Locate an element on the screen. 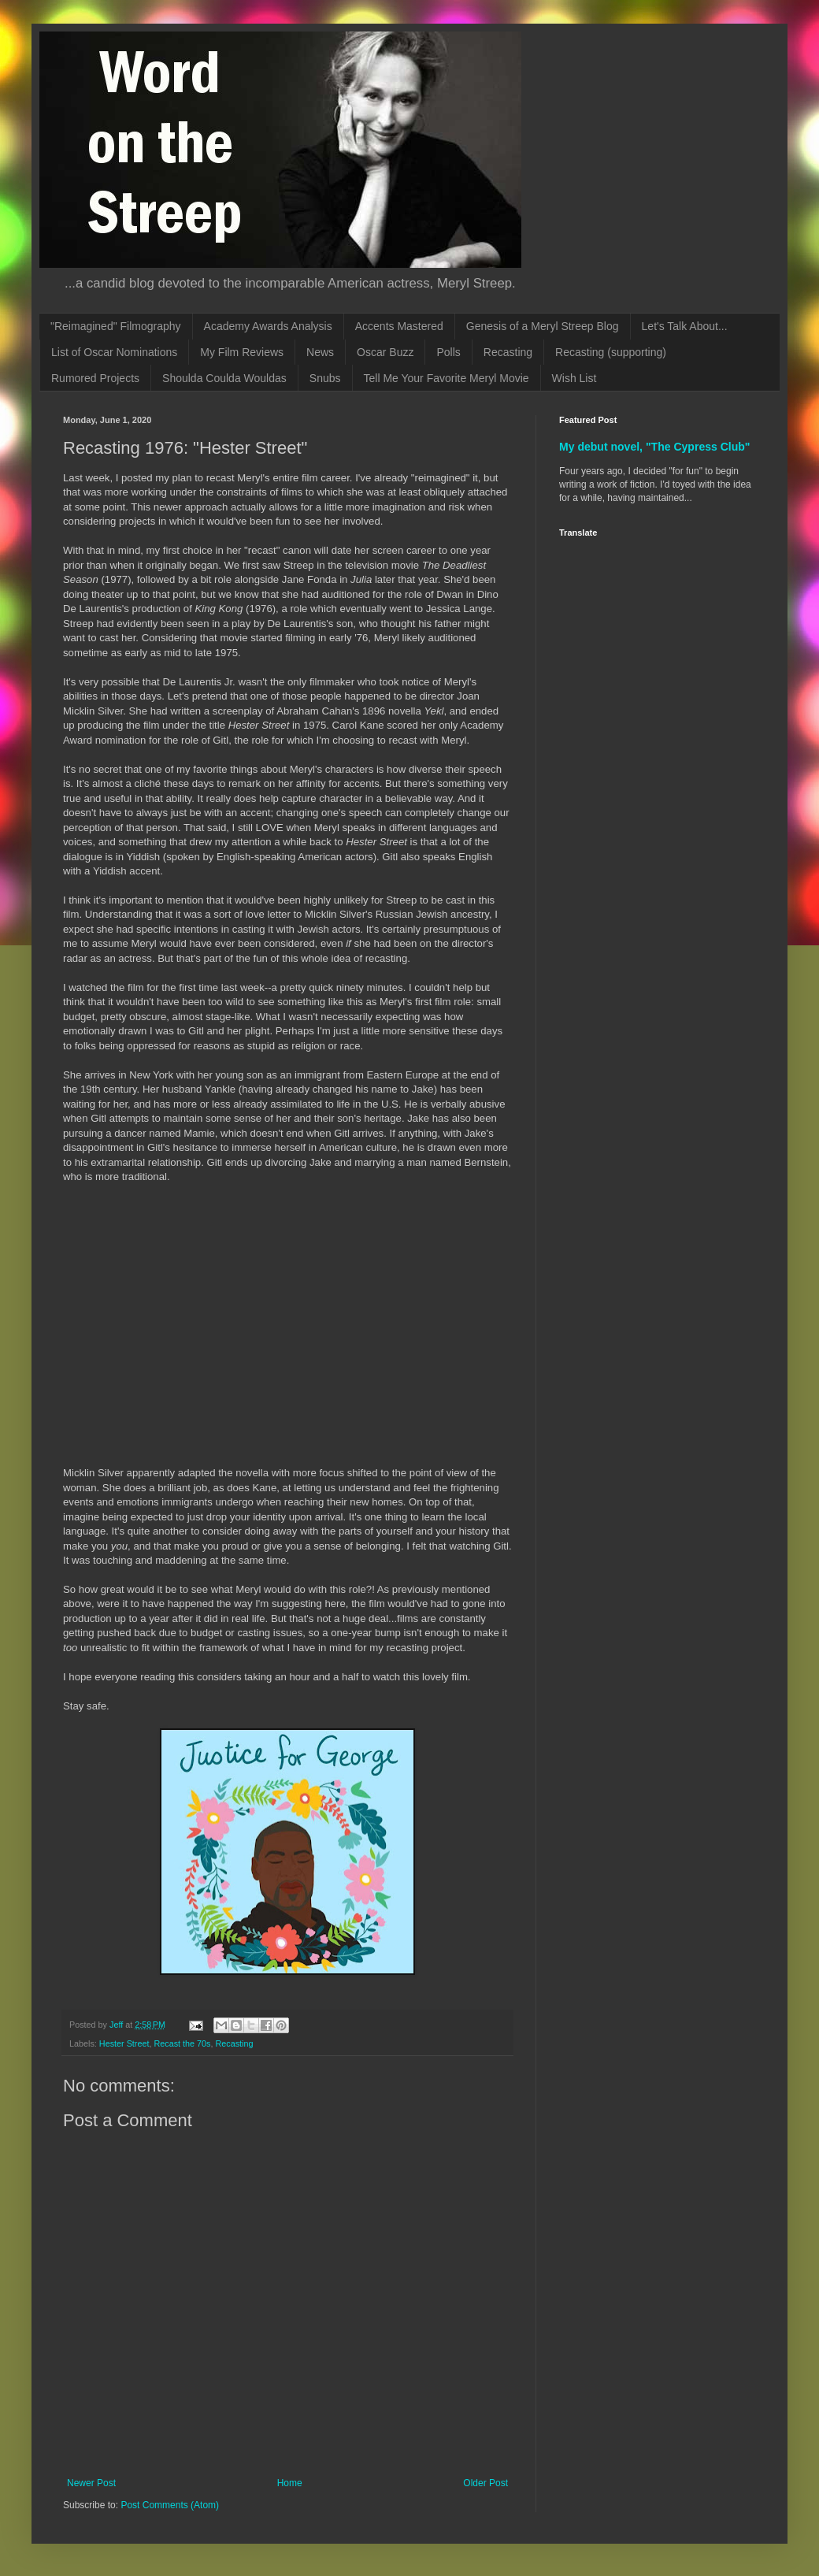  Recasting is located at coordinates (508, 352).